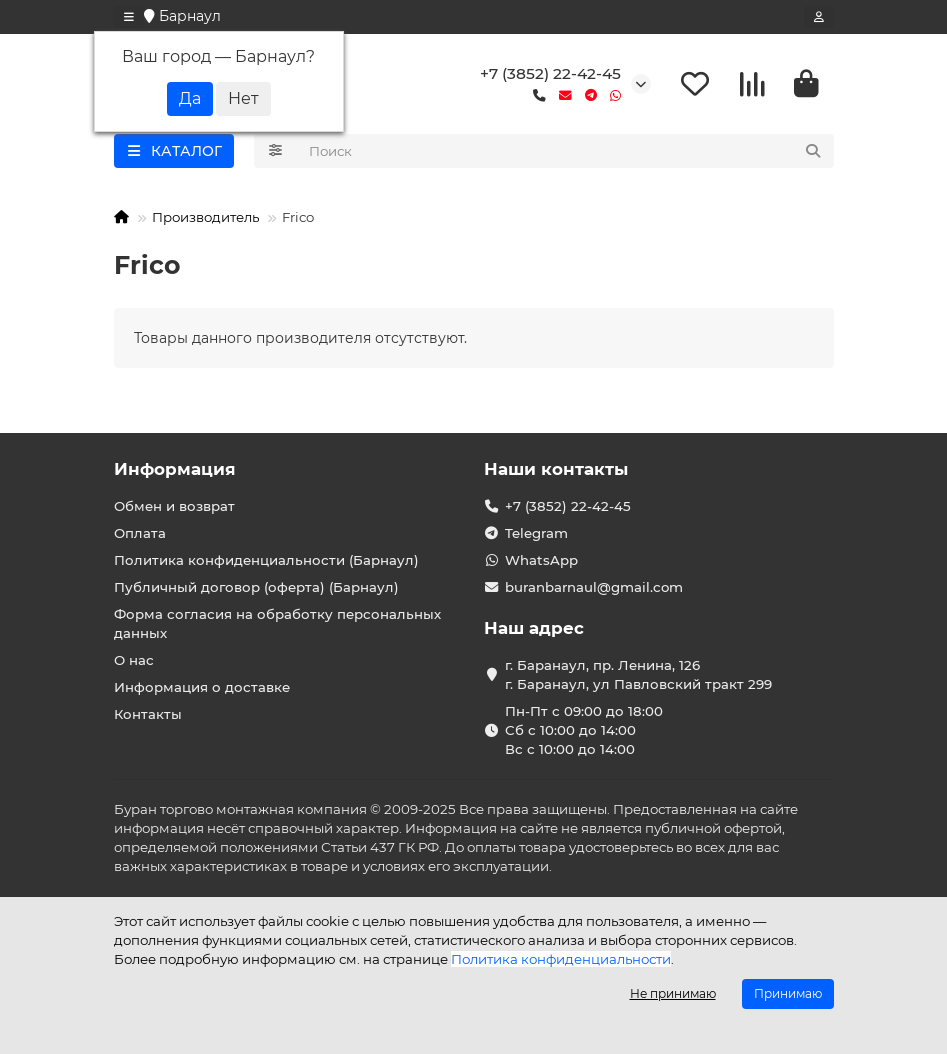 This screenshot has height=1054, width=947. Describe the element at coordinates (565, 151) in the screenshot. I see `[Search]` at that location.